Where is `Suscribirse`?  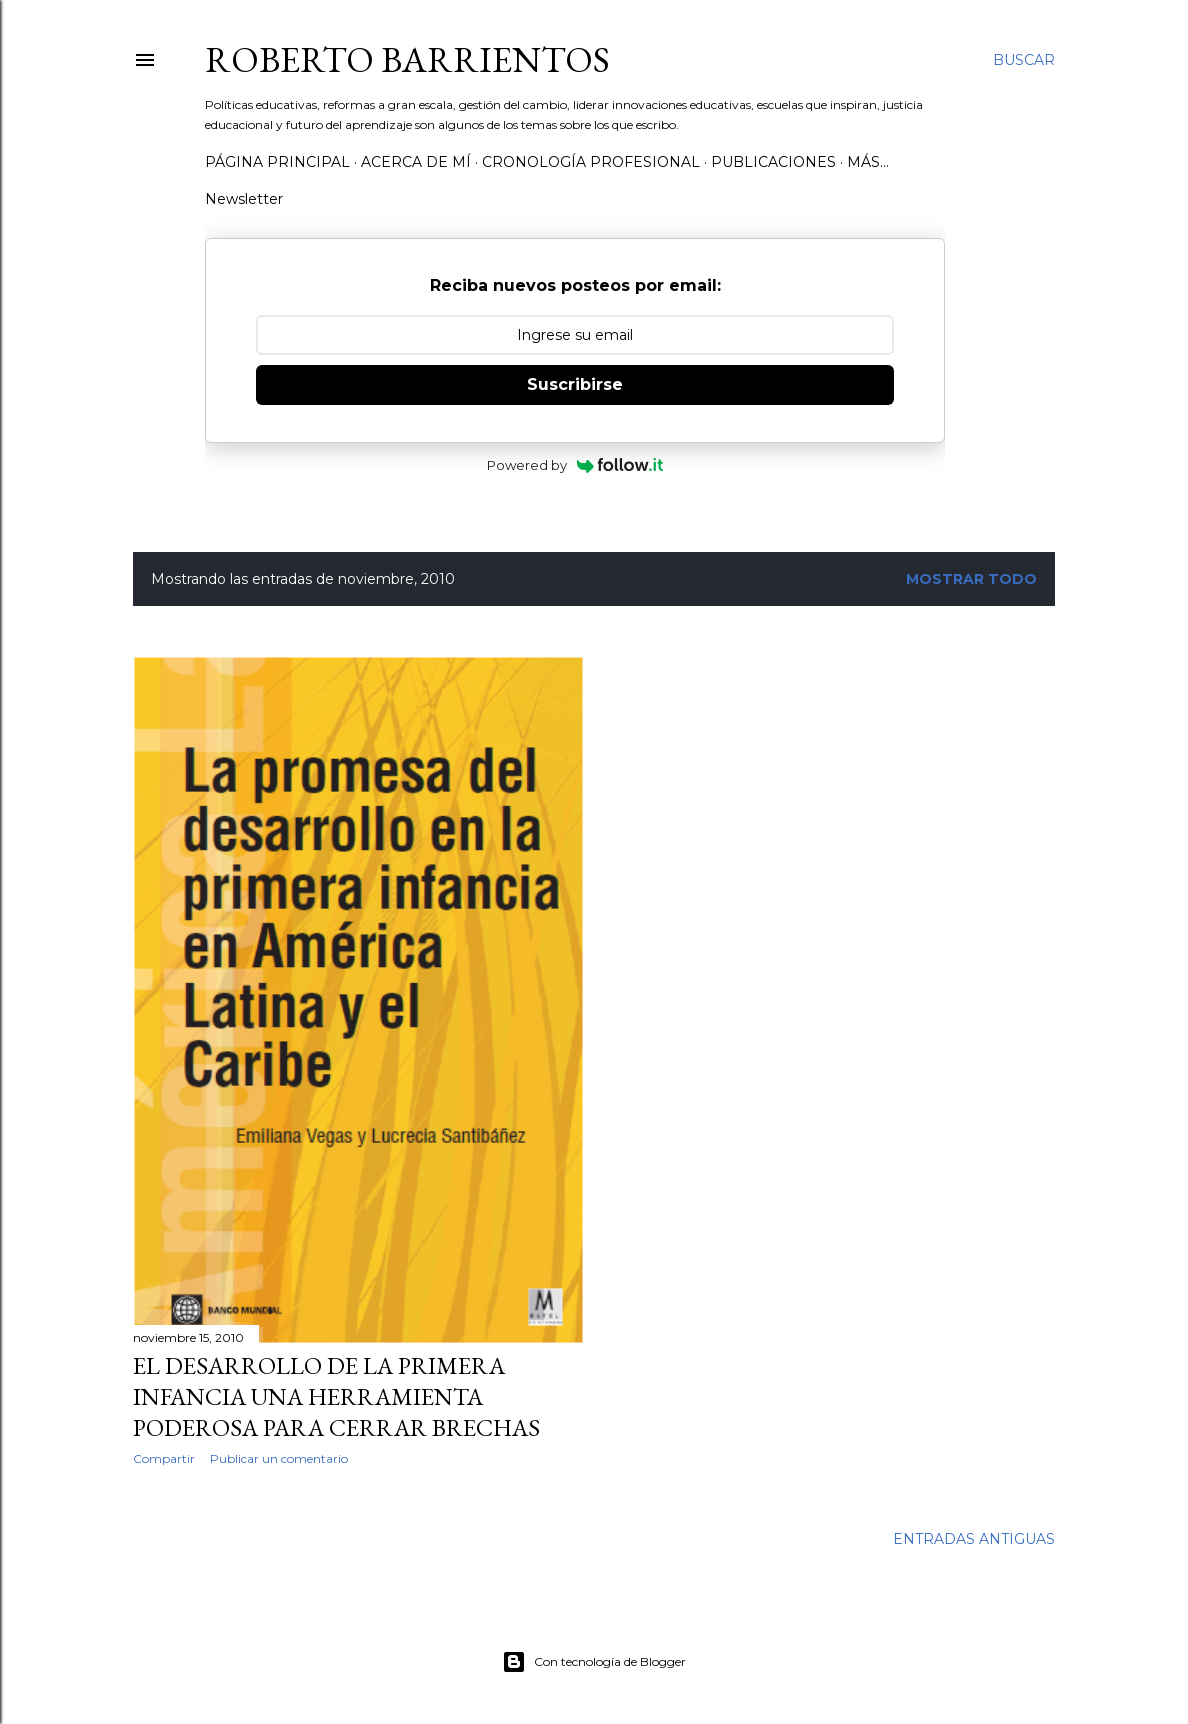 Suscribirse is located at coordinates (575, 384).